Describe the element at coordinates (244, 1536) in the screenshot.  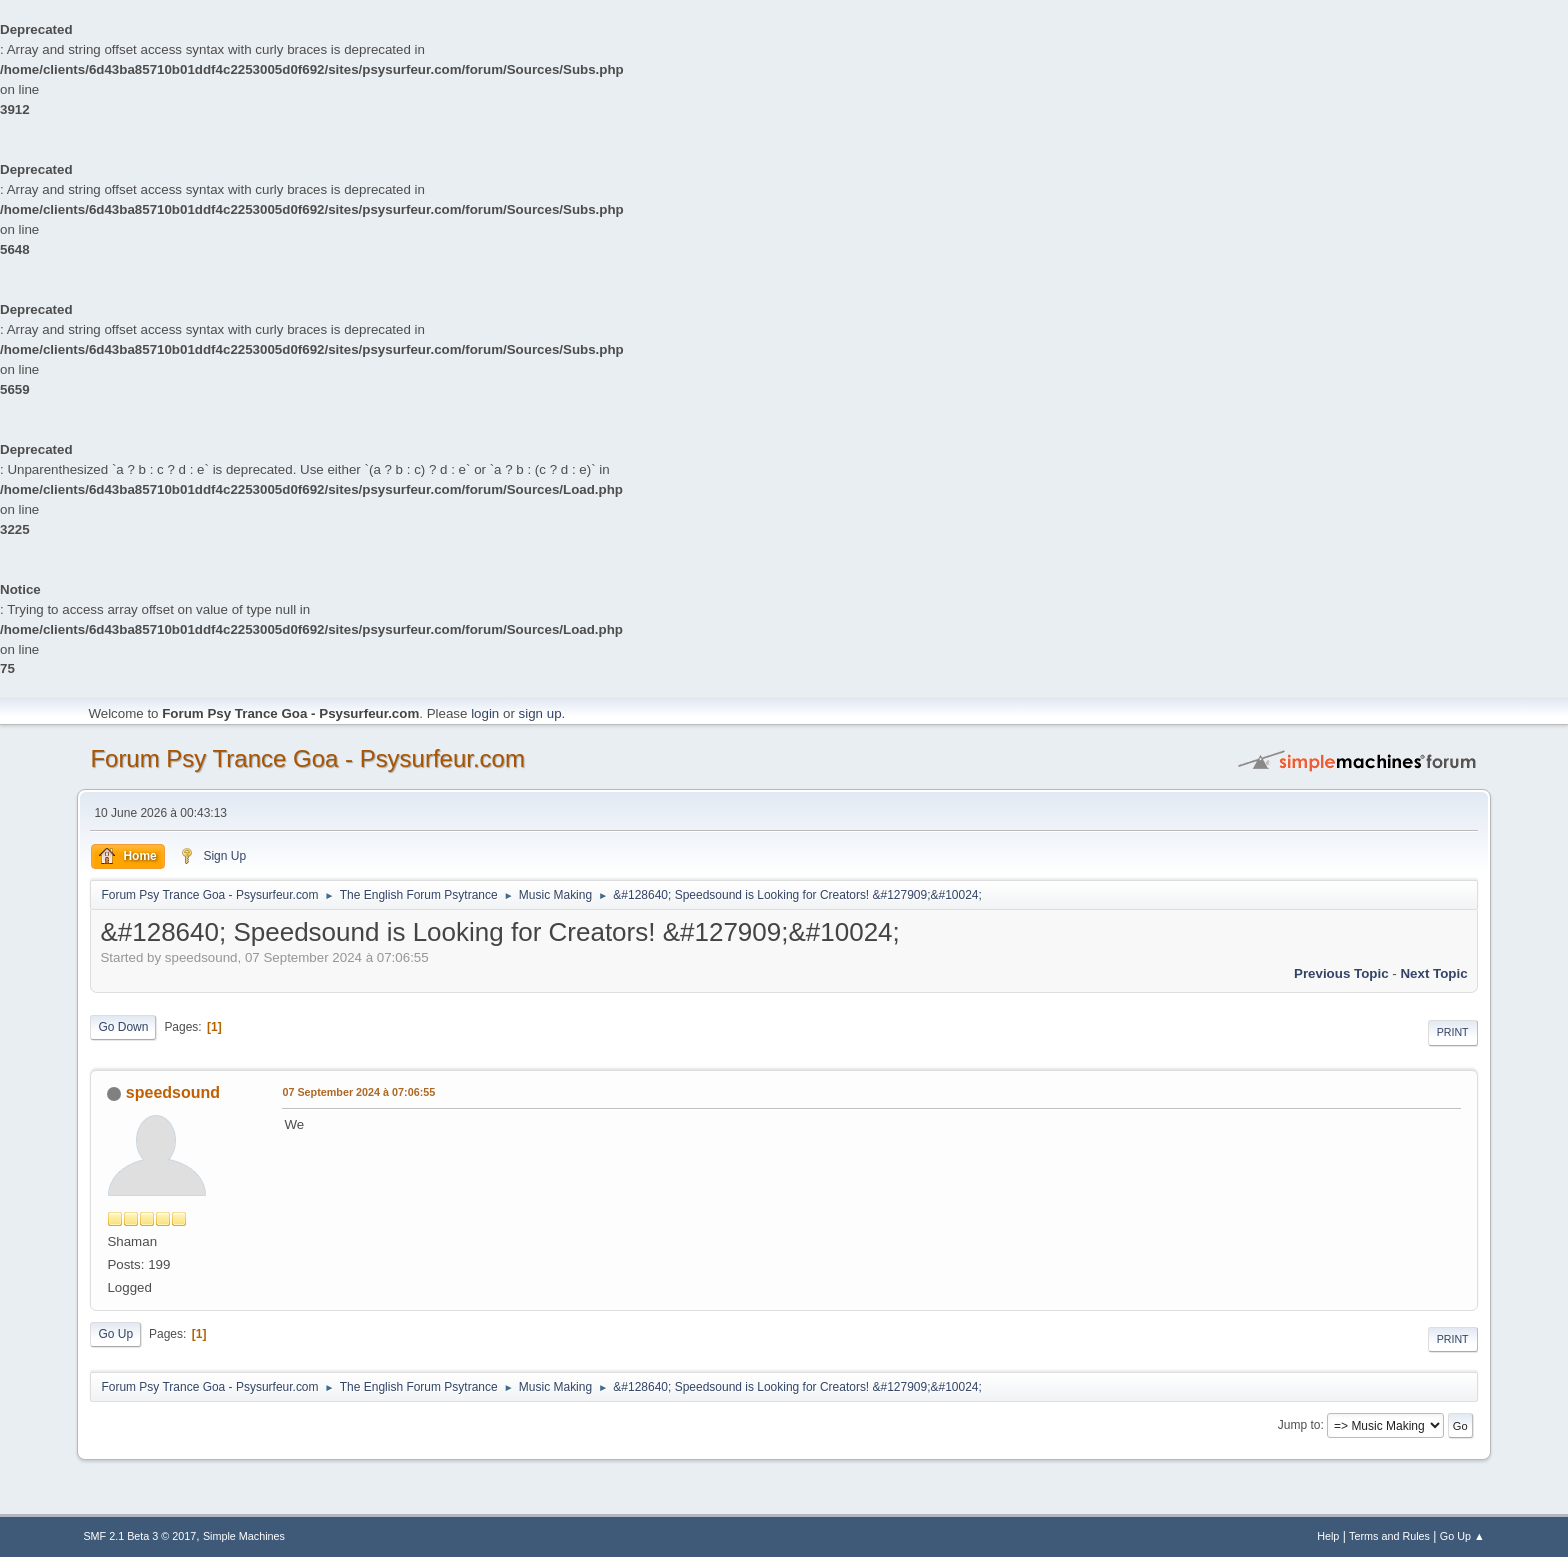
I see `Simple Machines` at that location.